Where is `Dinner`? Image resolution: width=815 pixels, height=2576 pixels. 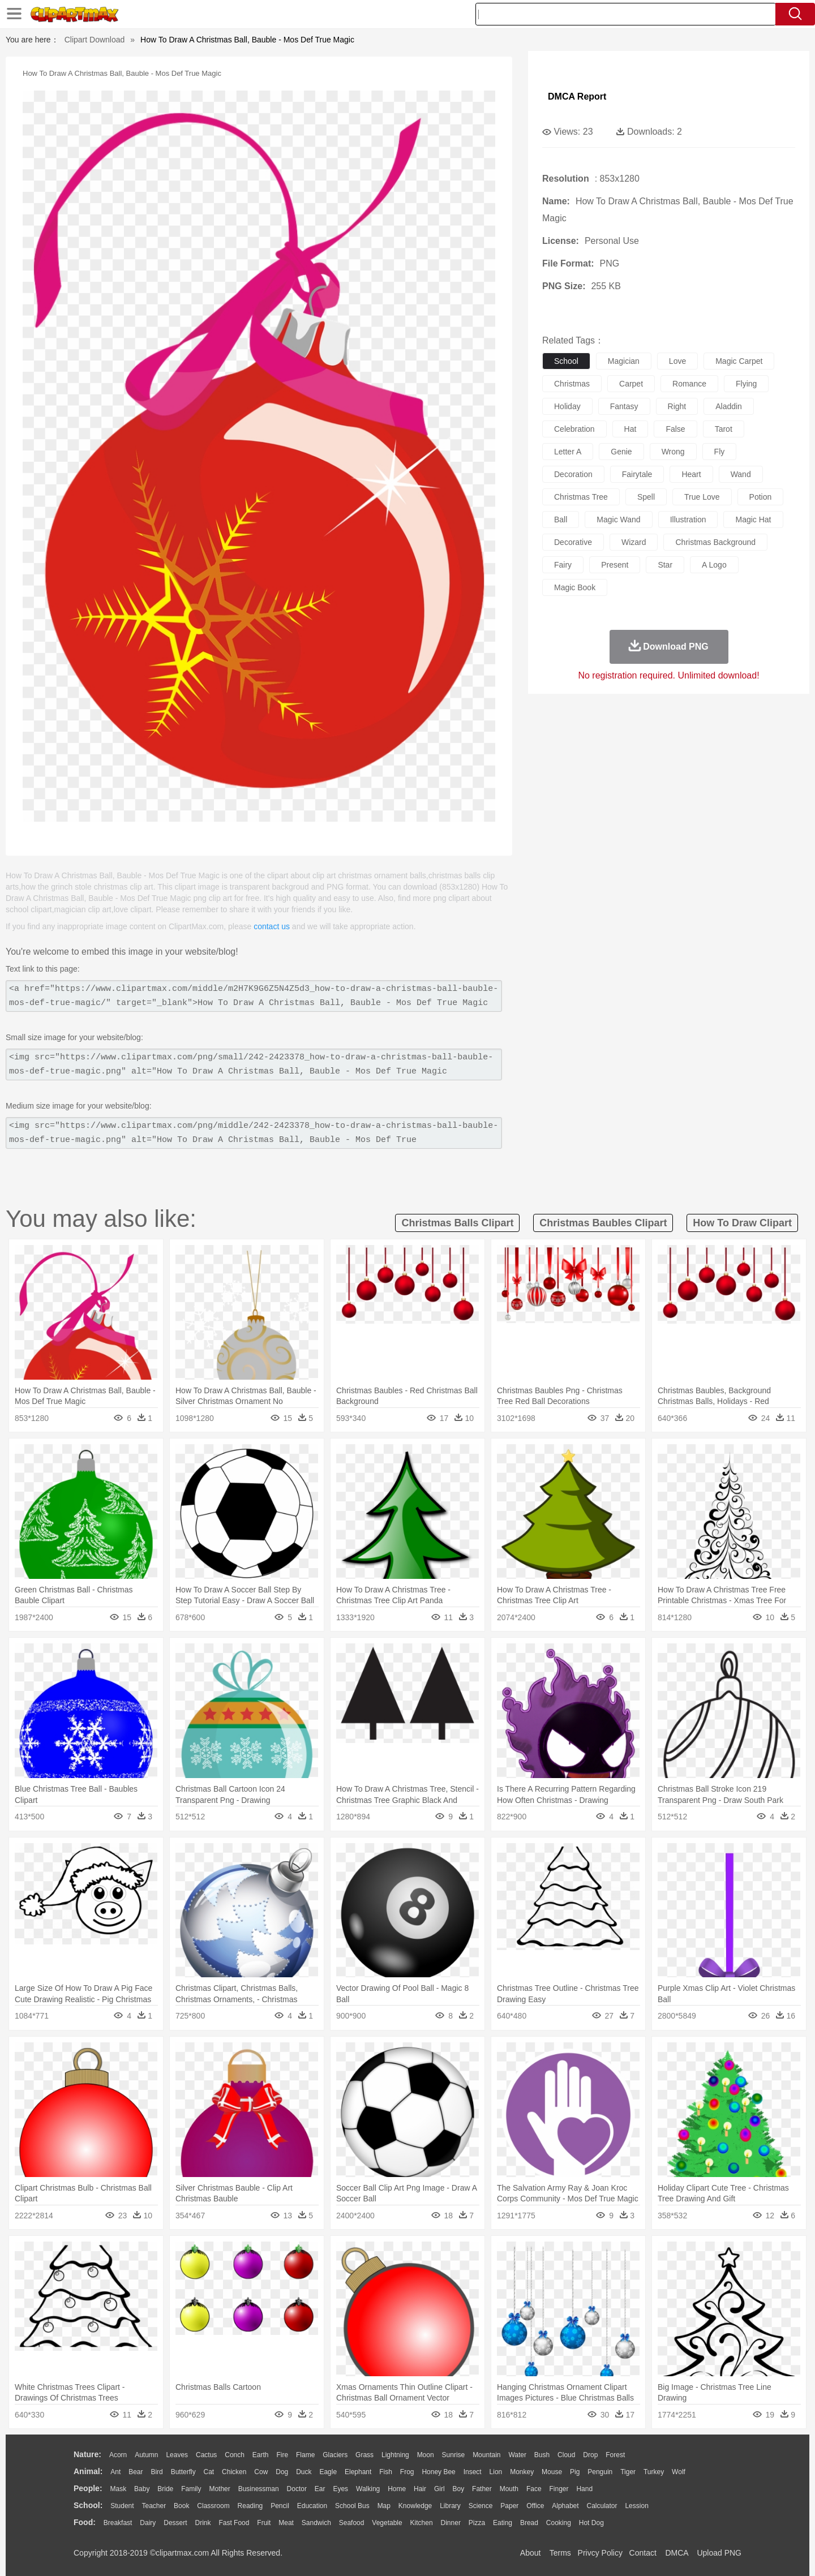 Dinner is located at coordinates (451, 2523).